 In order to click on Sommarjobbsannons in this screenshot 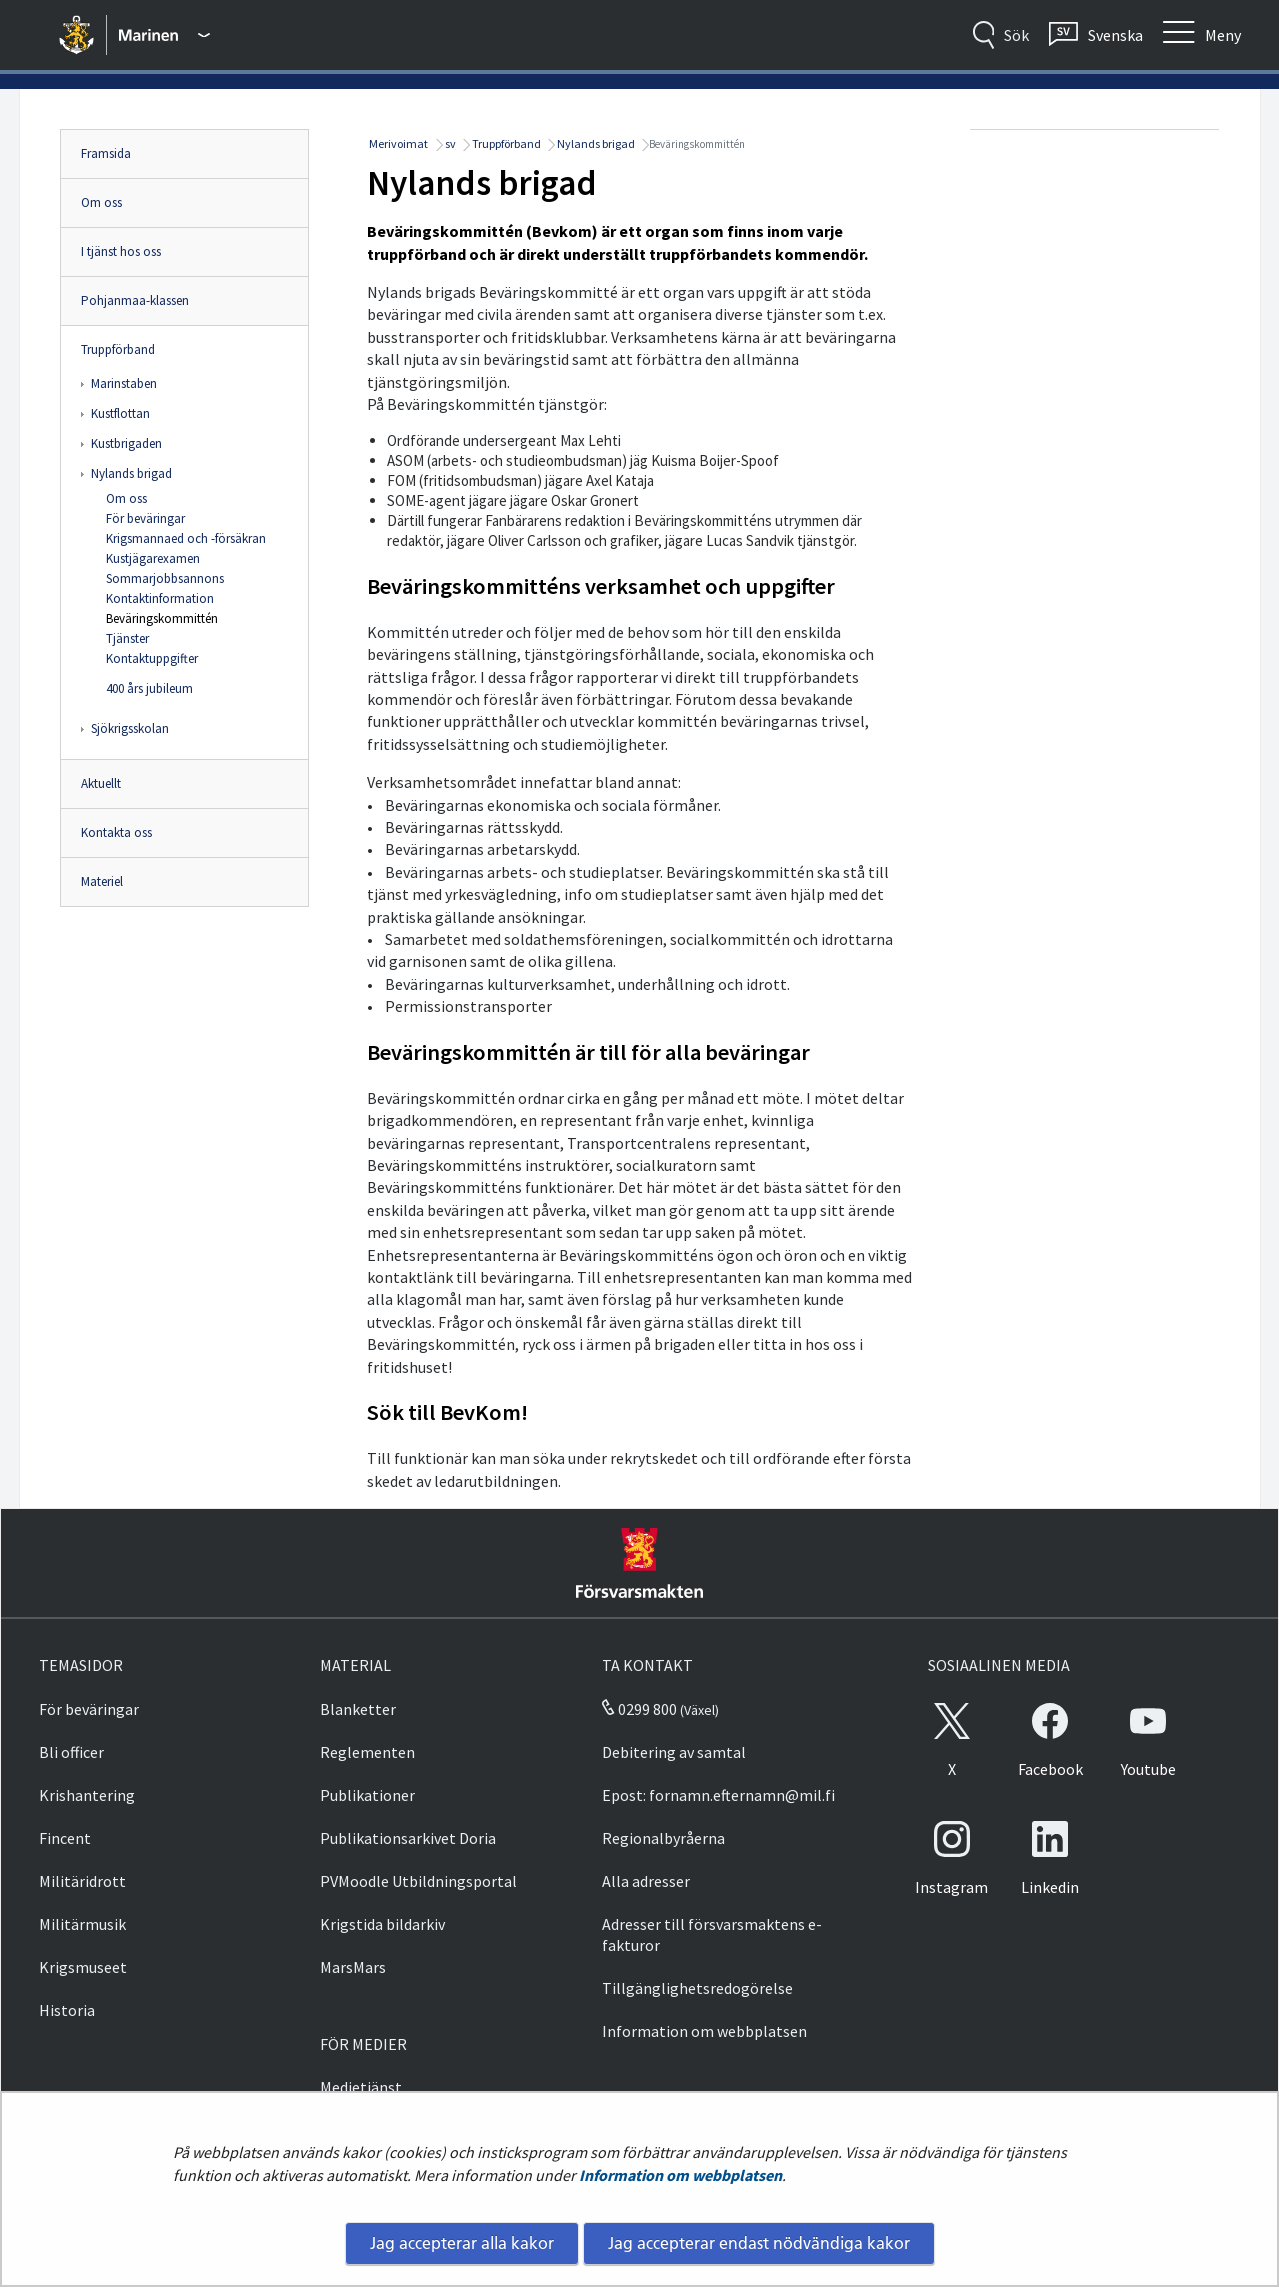, I will do `click(165, 578)`.